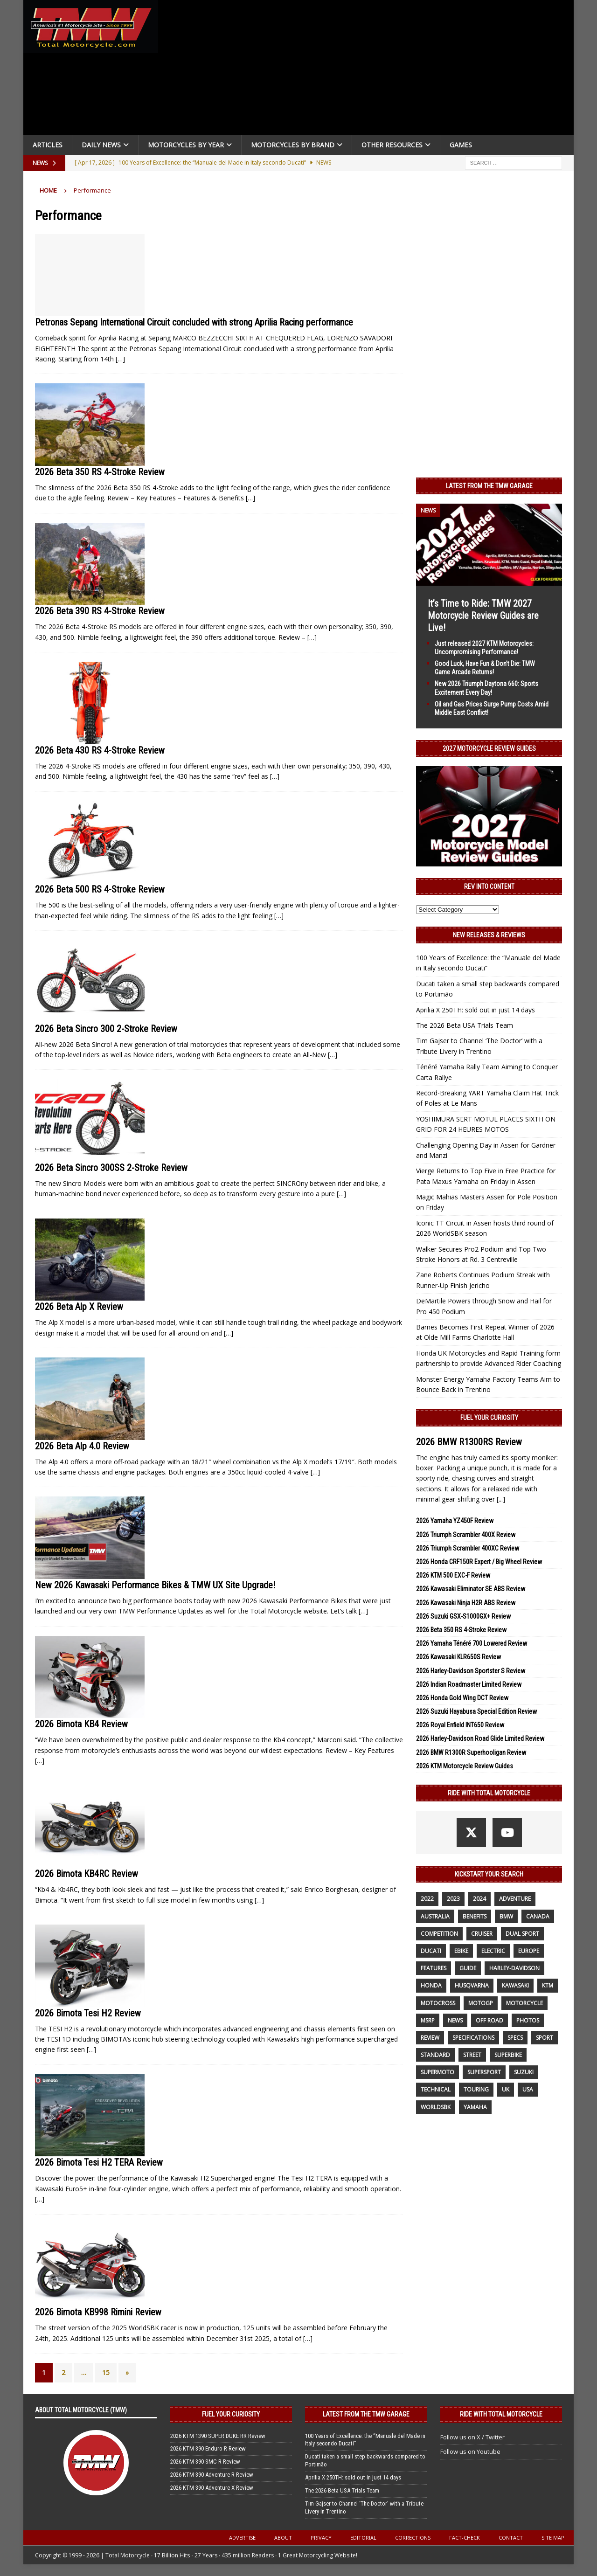  Describe the element at coordinates (106, 1028) in the screenshot. I see `2026 Beta Sincro 300 2-Stroke Review` at that location.